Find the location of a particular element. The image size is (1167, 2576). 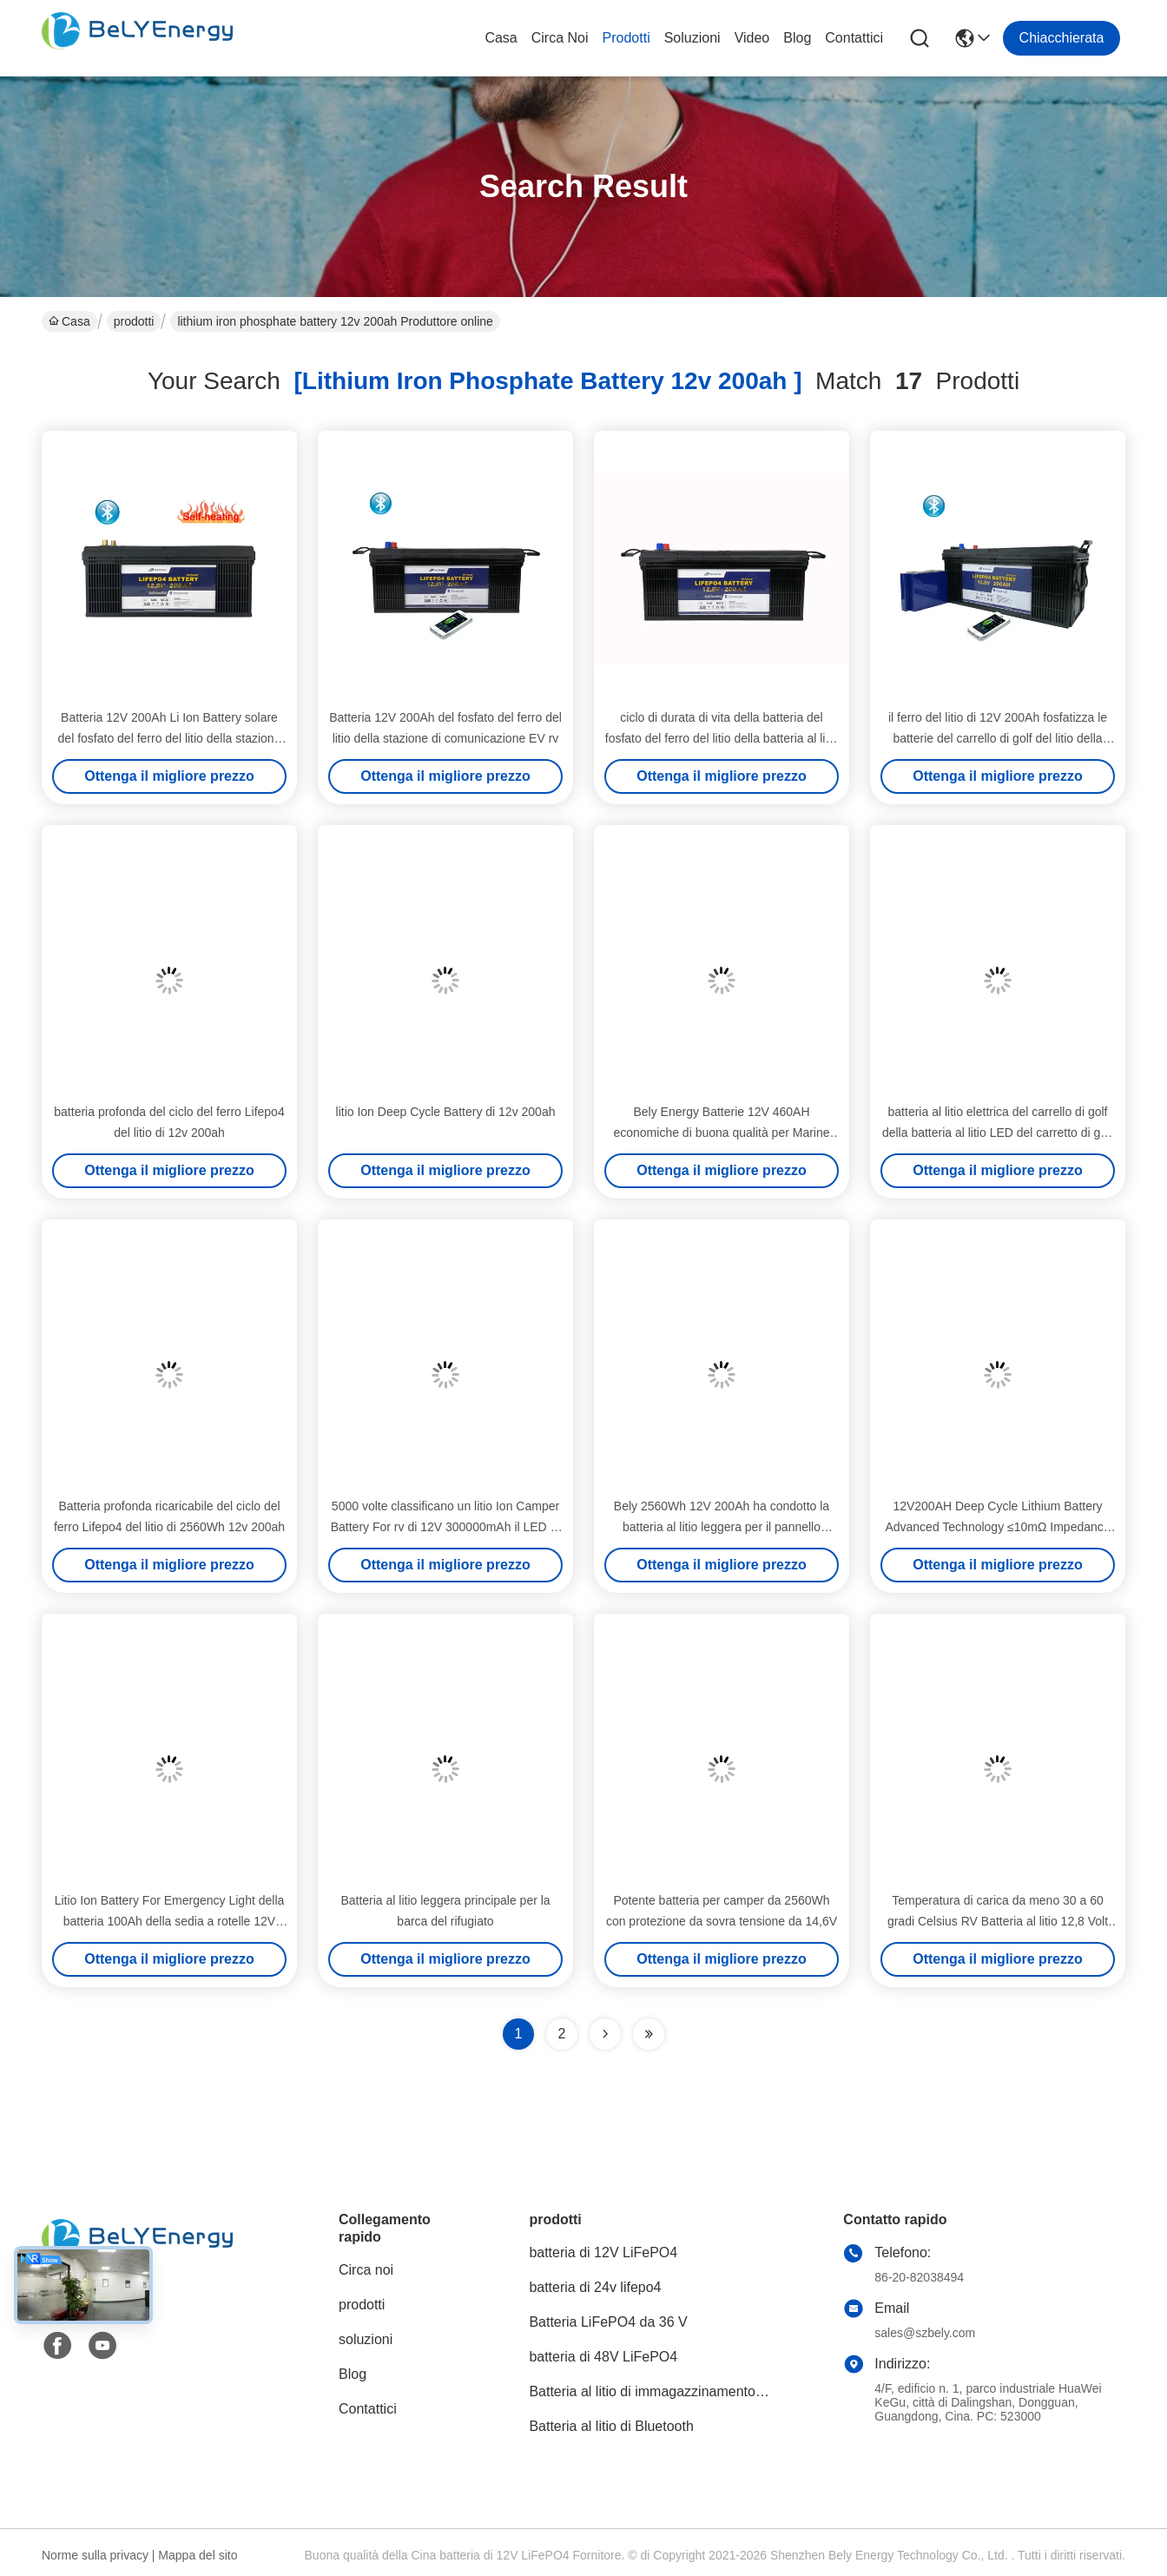

Casa is located at coordinates (501, 37).